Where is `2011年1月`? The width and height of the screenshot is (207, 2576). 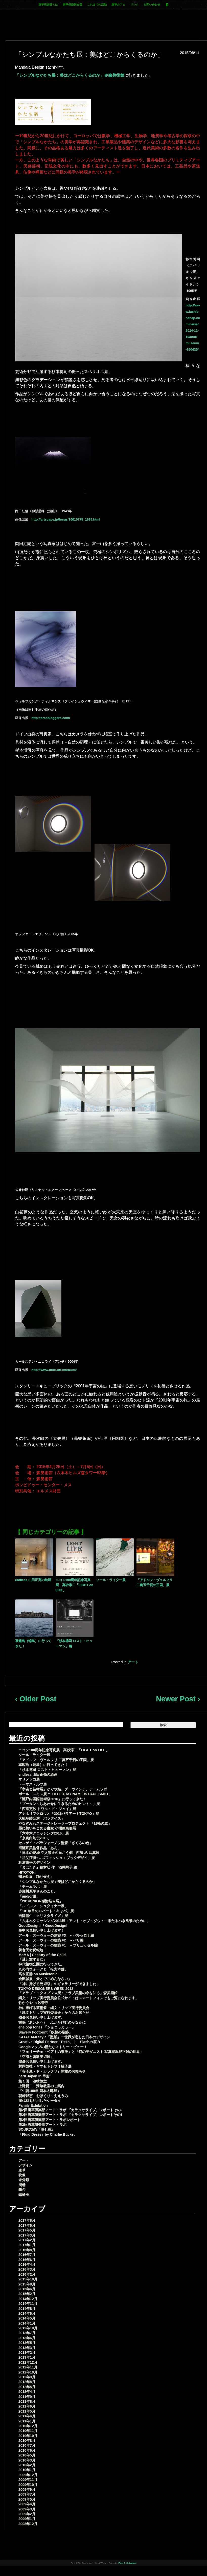
2011年1月 is located at coordinates (26, 2421).